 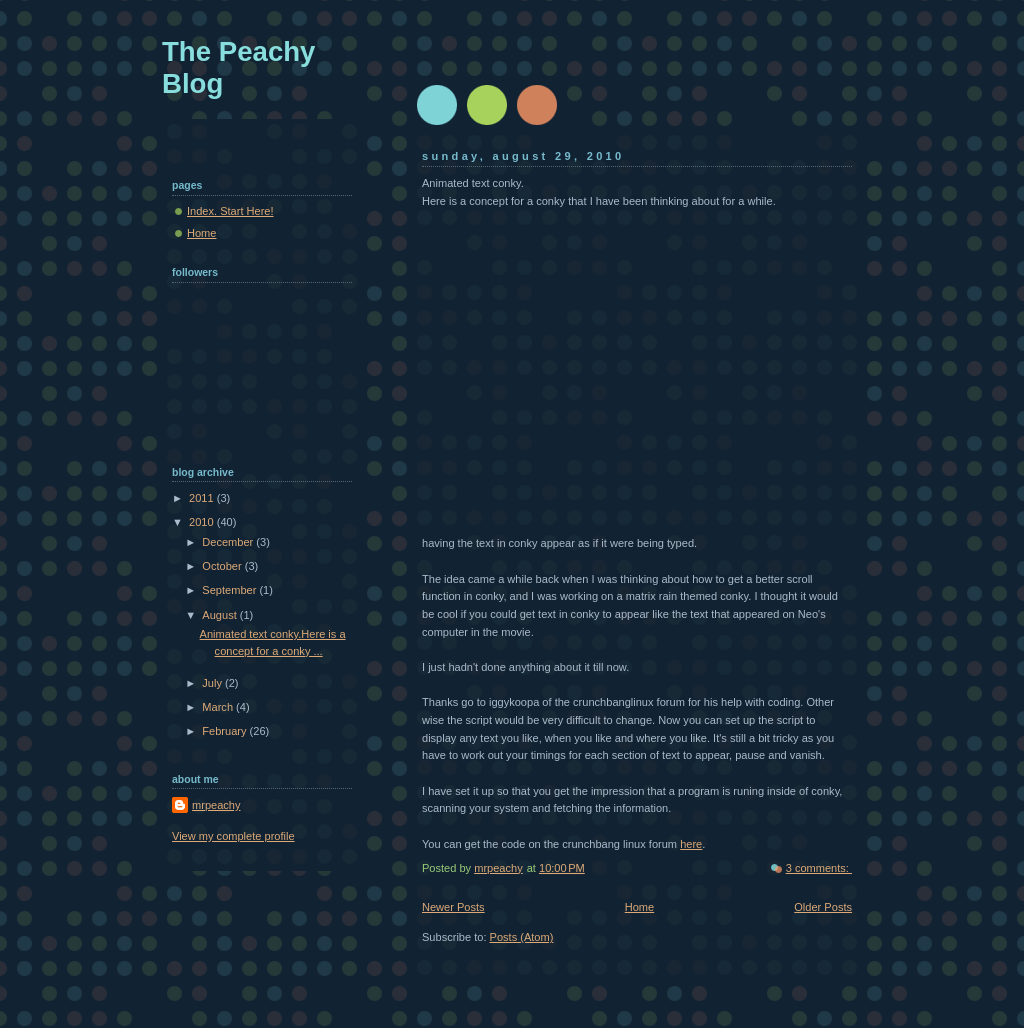 I want to click on Index. Start Here!, so click(x=230, y=211).